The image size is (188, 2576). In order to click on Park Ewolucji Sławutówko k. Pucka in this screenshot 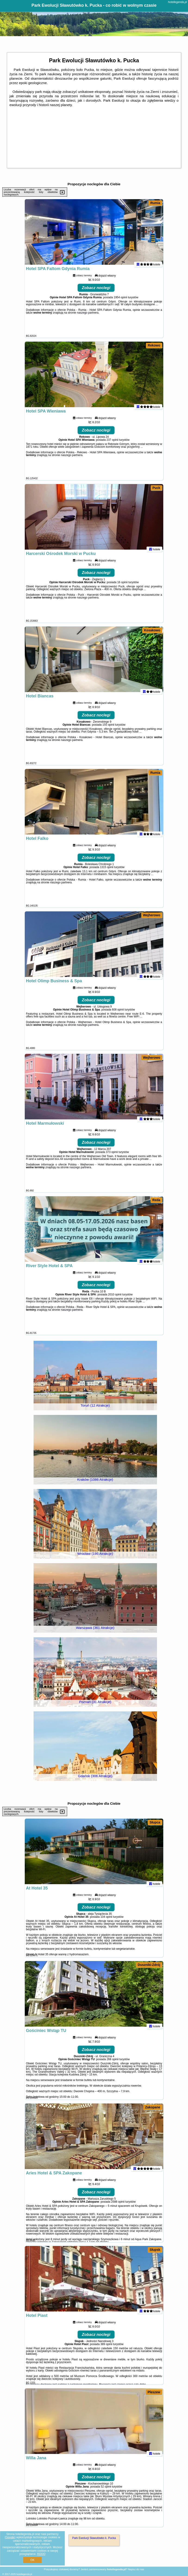, I will do `click(94, 2538)`.